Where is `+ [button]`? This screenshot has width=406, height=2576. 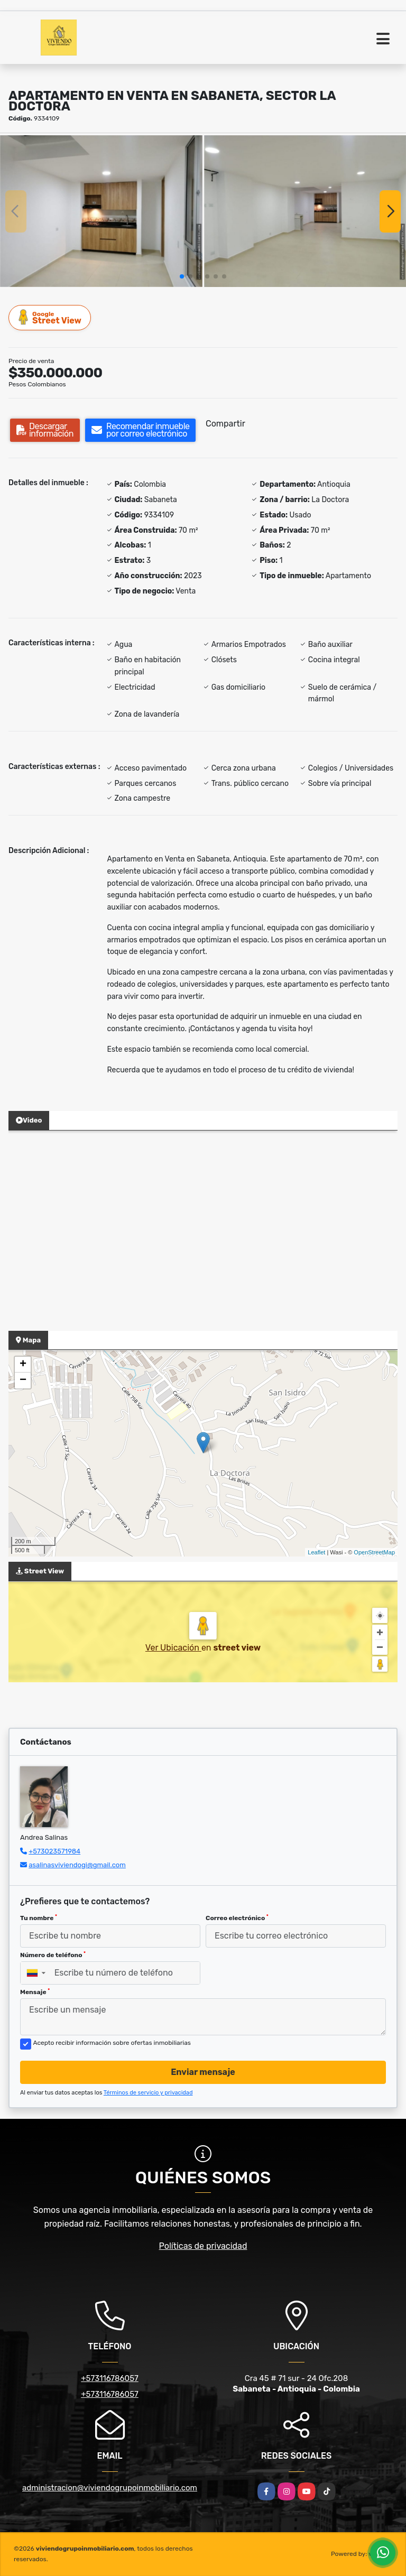 + [button] is located at coordinates (23, 1365).